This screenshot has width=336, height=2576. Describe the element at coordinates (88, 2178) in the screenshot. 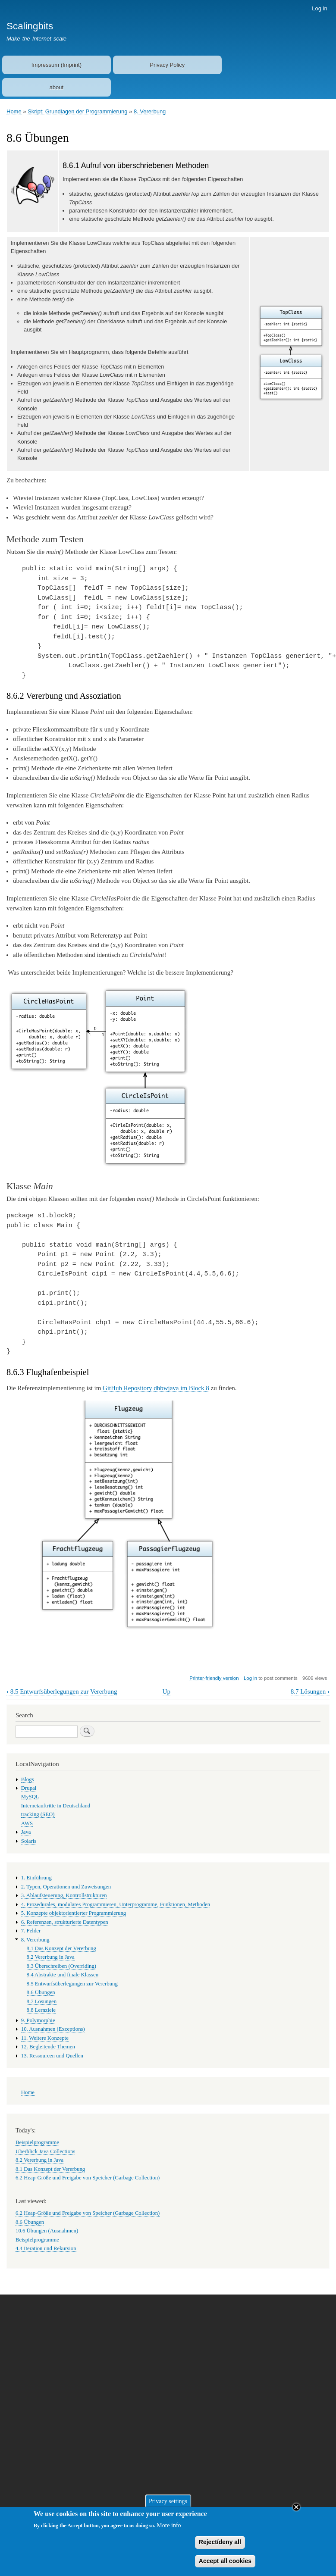

I see `6.2 Heap-Größe und Freigabe von Speicher (Garbage Collection)` at that location.